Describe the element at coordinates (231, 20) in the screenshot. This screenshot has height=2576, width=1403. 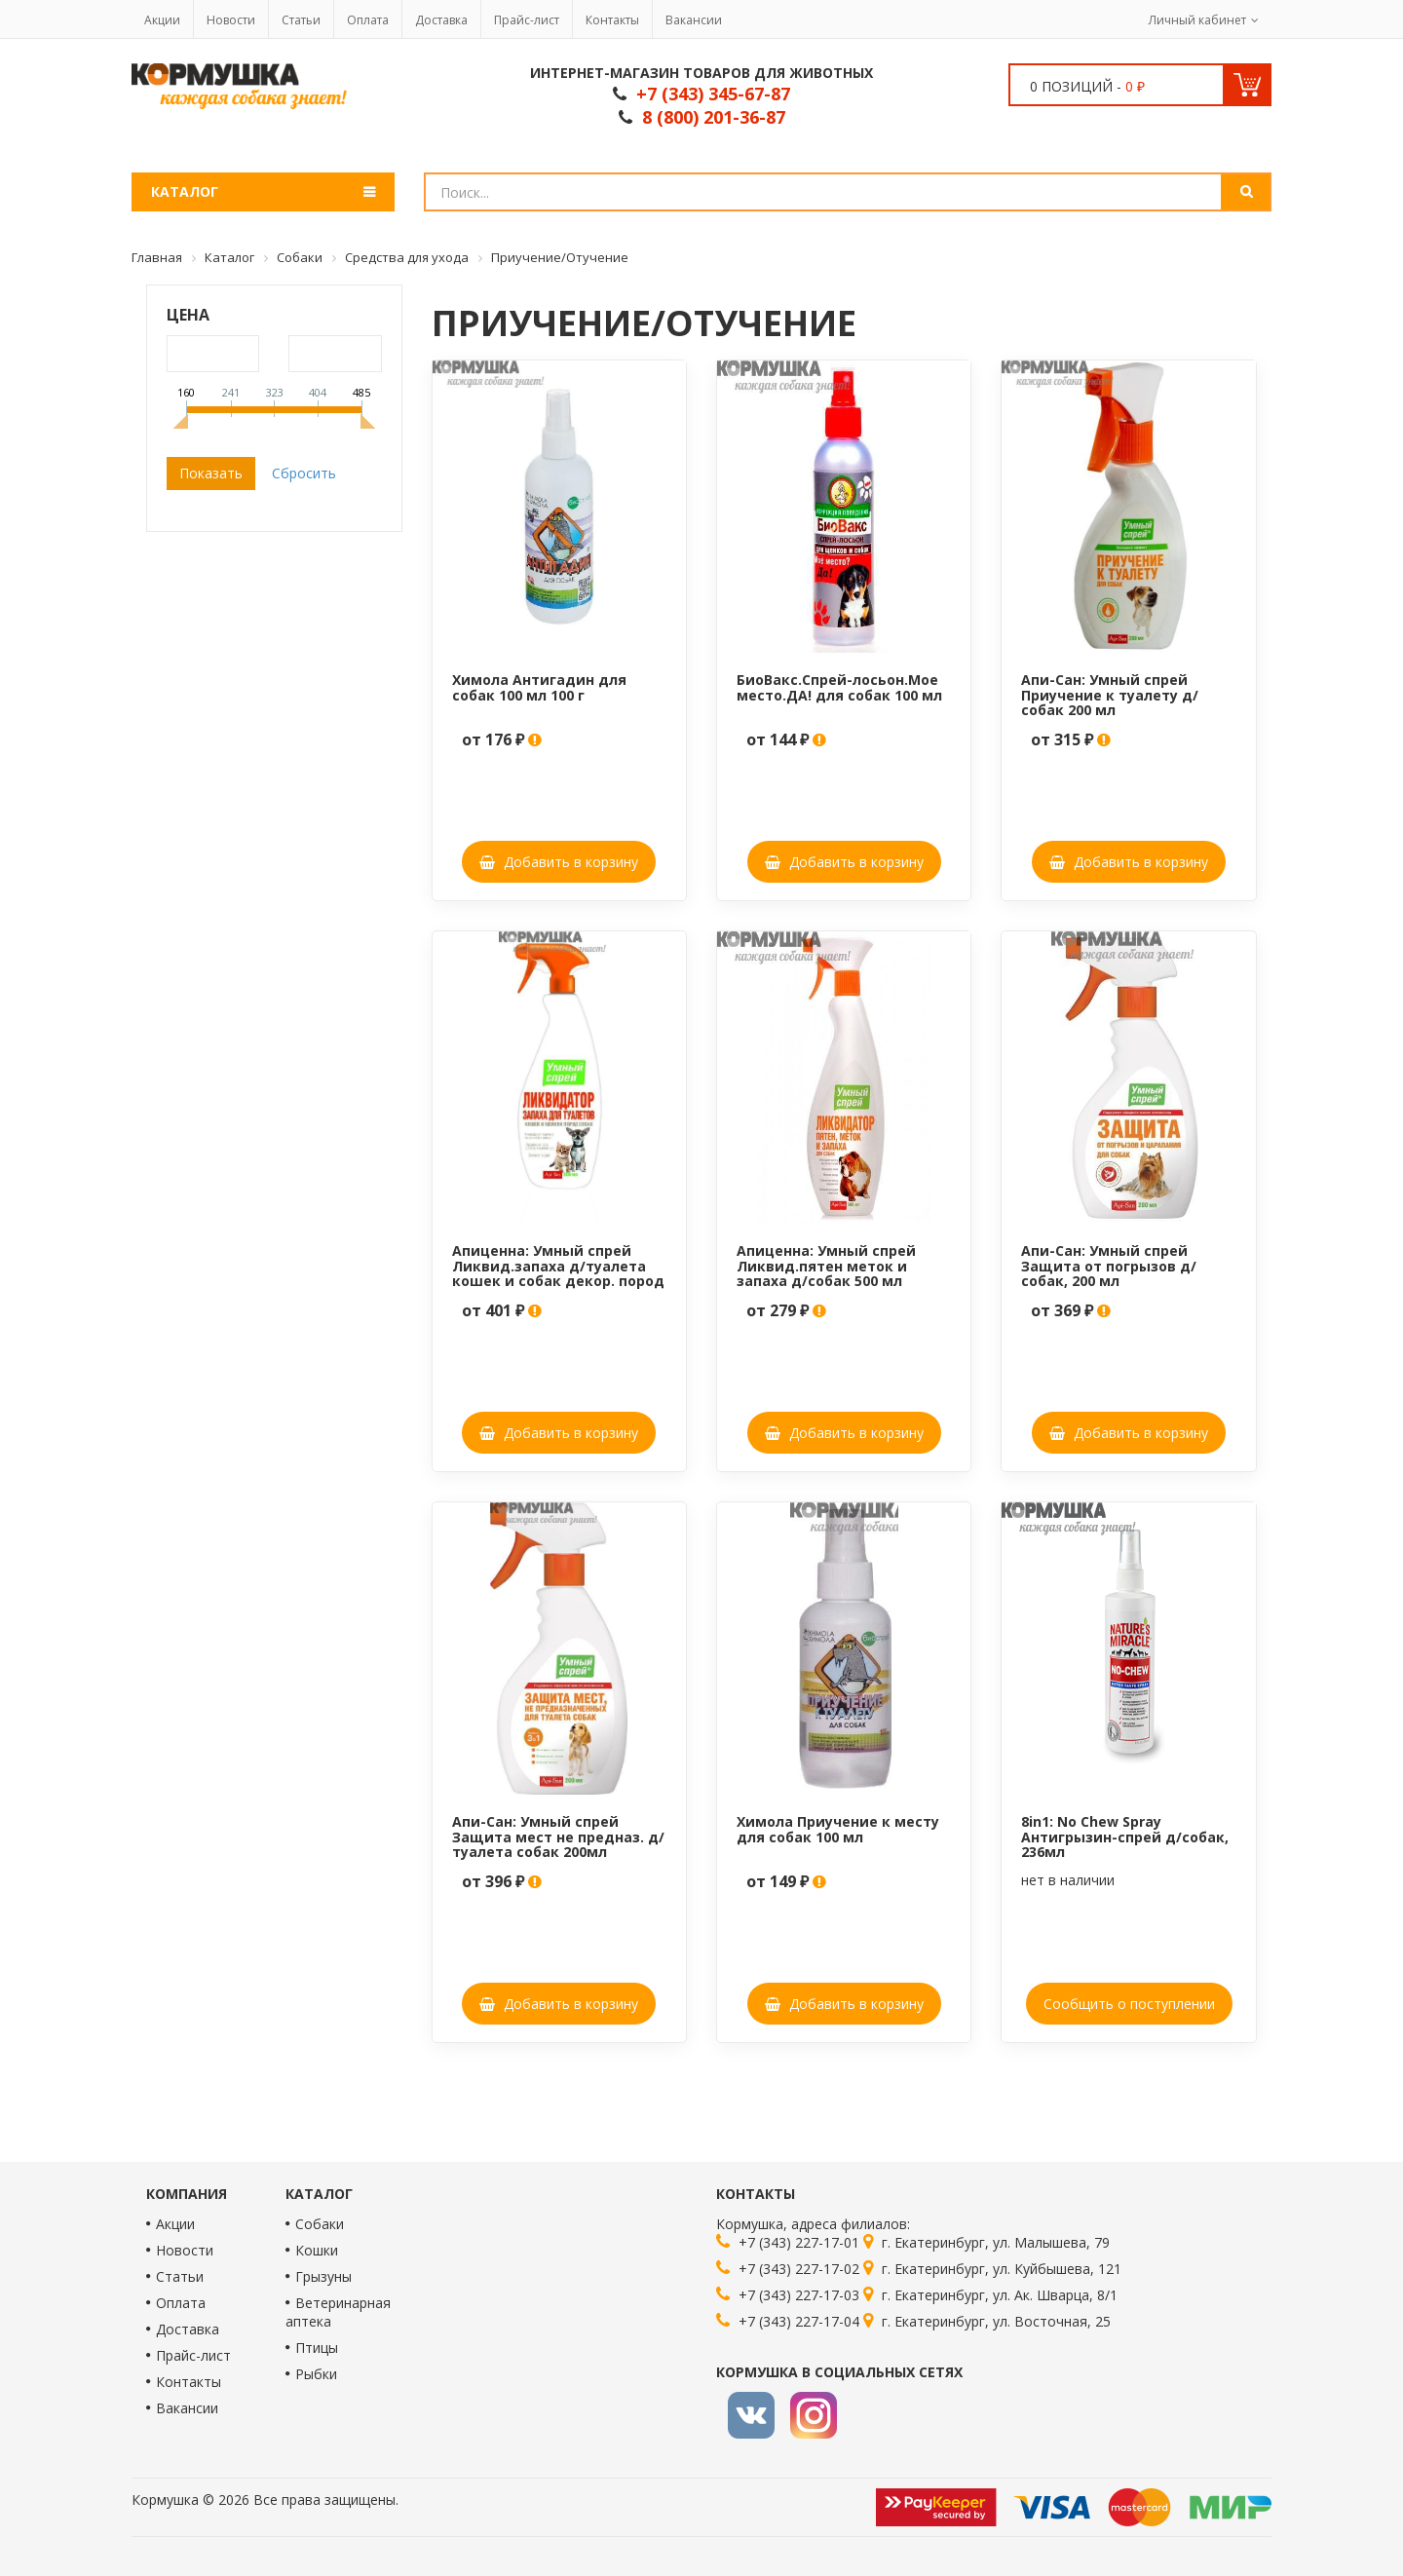
I see `Новости` at that location.